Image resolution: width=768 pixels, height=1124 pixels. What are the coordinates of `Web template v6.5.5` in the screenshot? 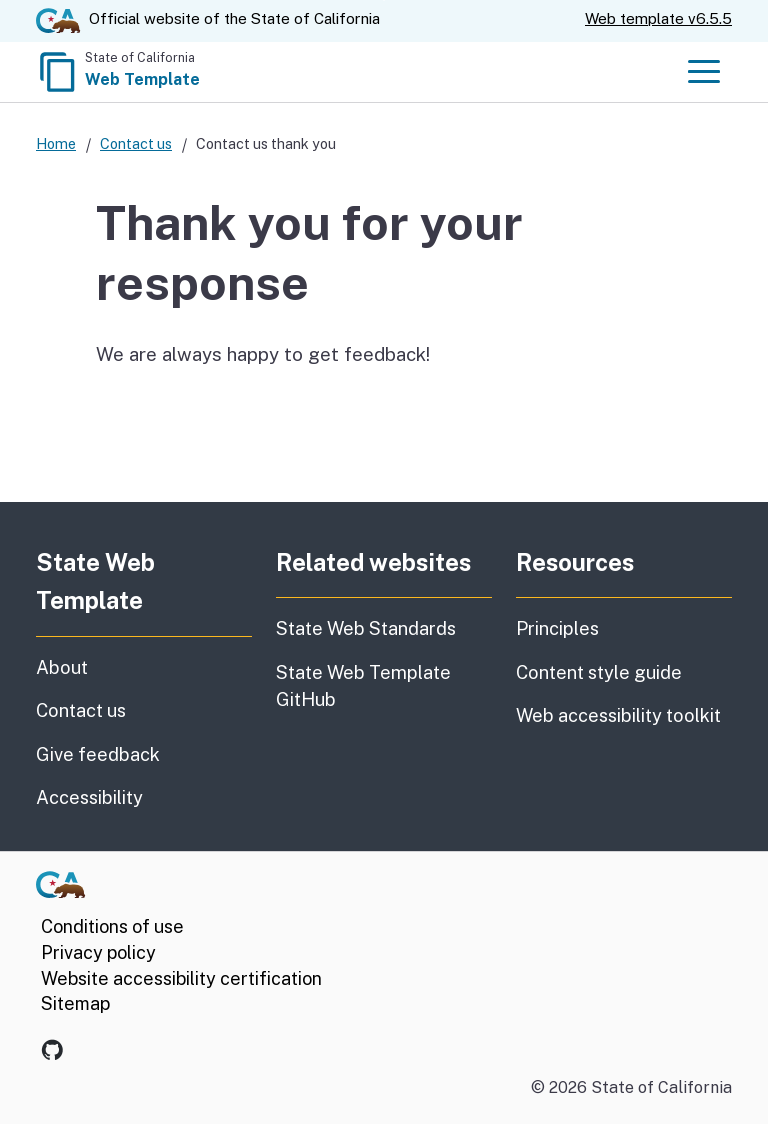 It's located at (658, 18).